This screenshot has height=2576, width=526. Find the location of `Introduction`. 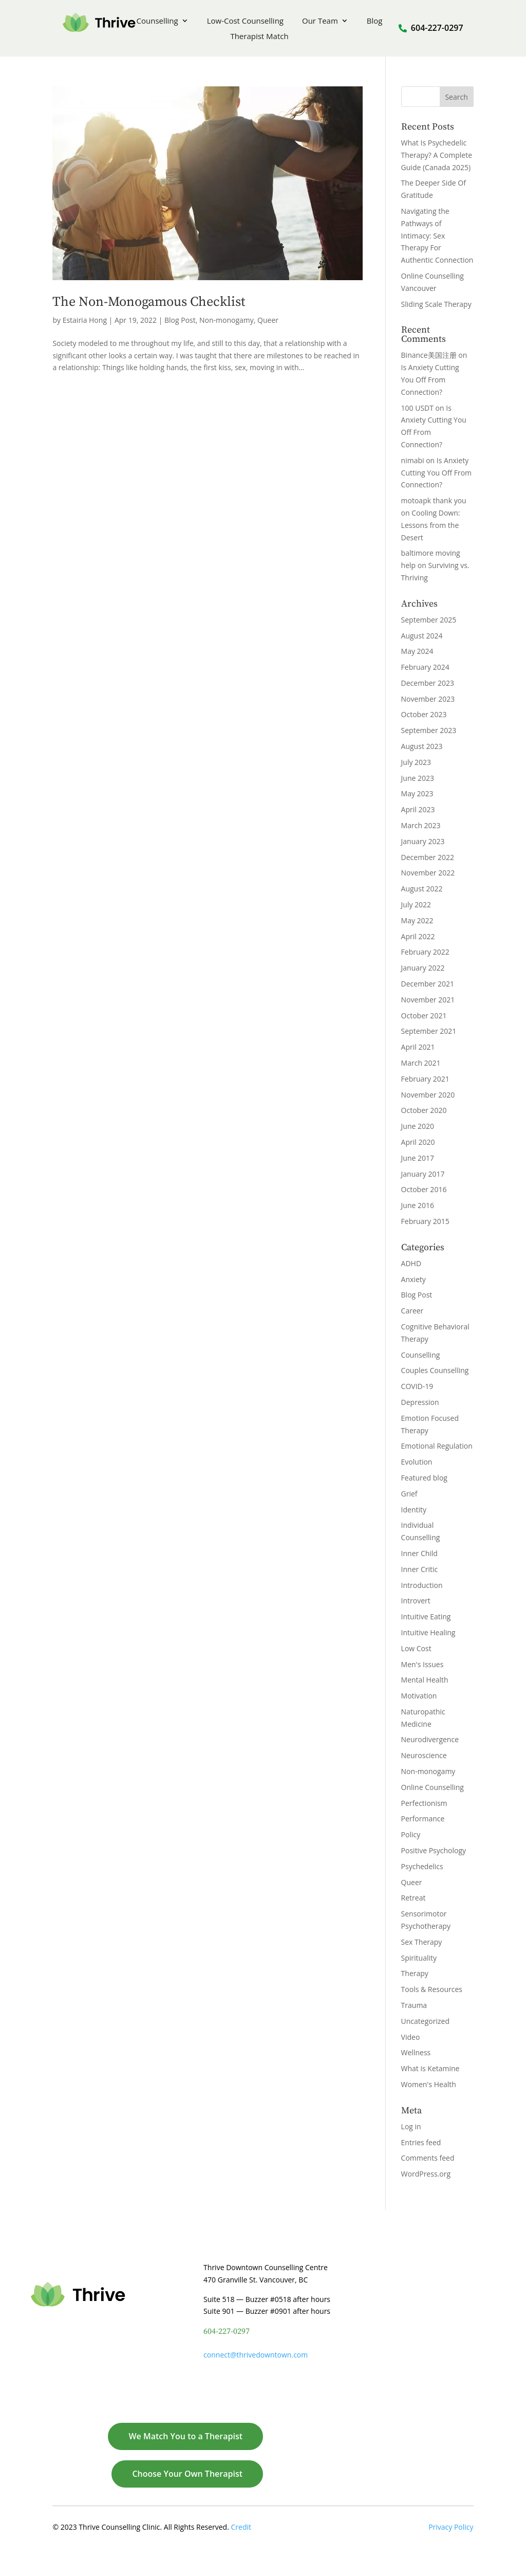

Introduction is located at coordinates (422, 1585).